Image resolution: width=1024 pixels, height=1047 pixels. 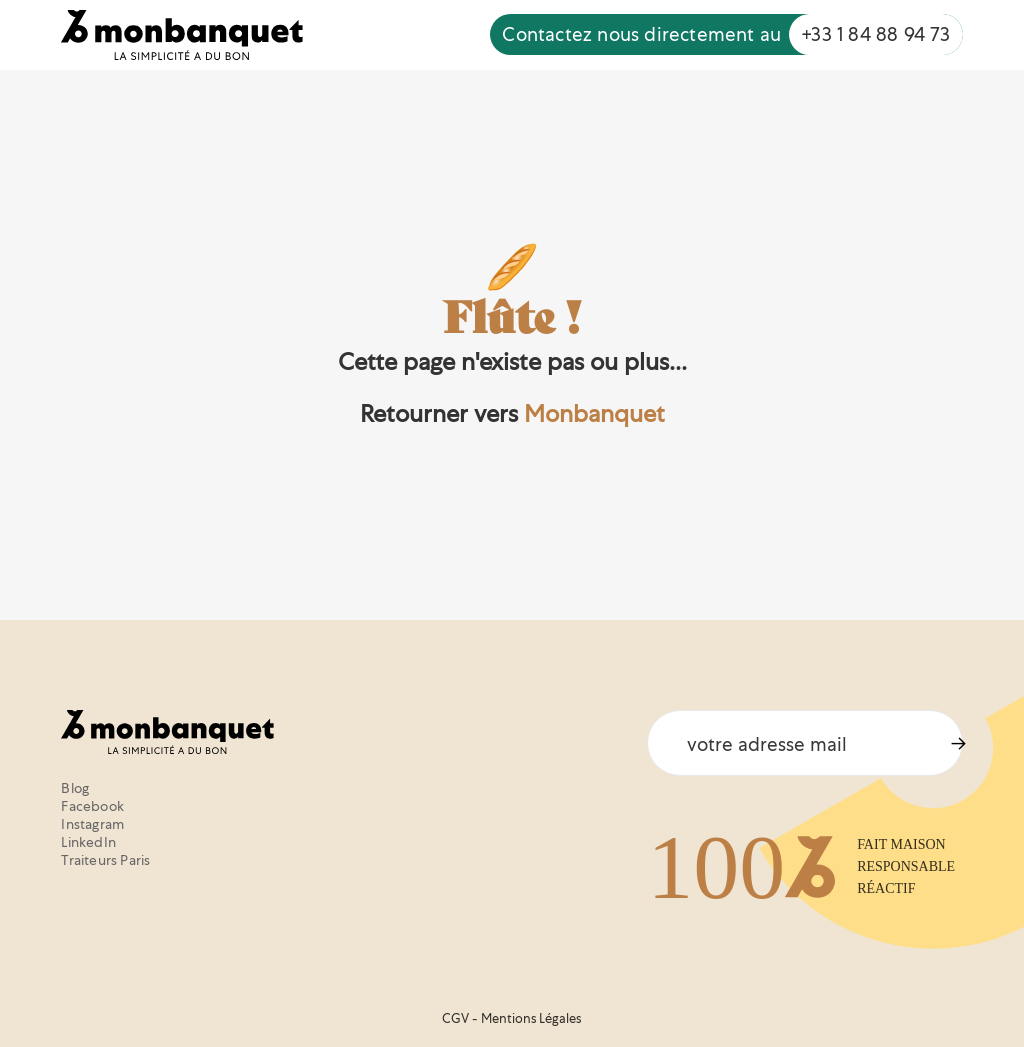 I want to click on Traiteurs Paris, so click(x=105, y=860).